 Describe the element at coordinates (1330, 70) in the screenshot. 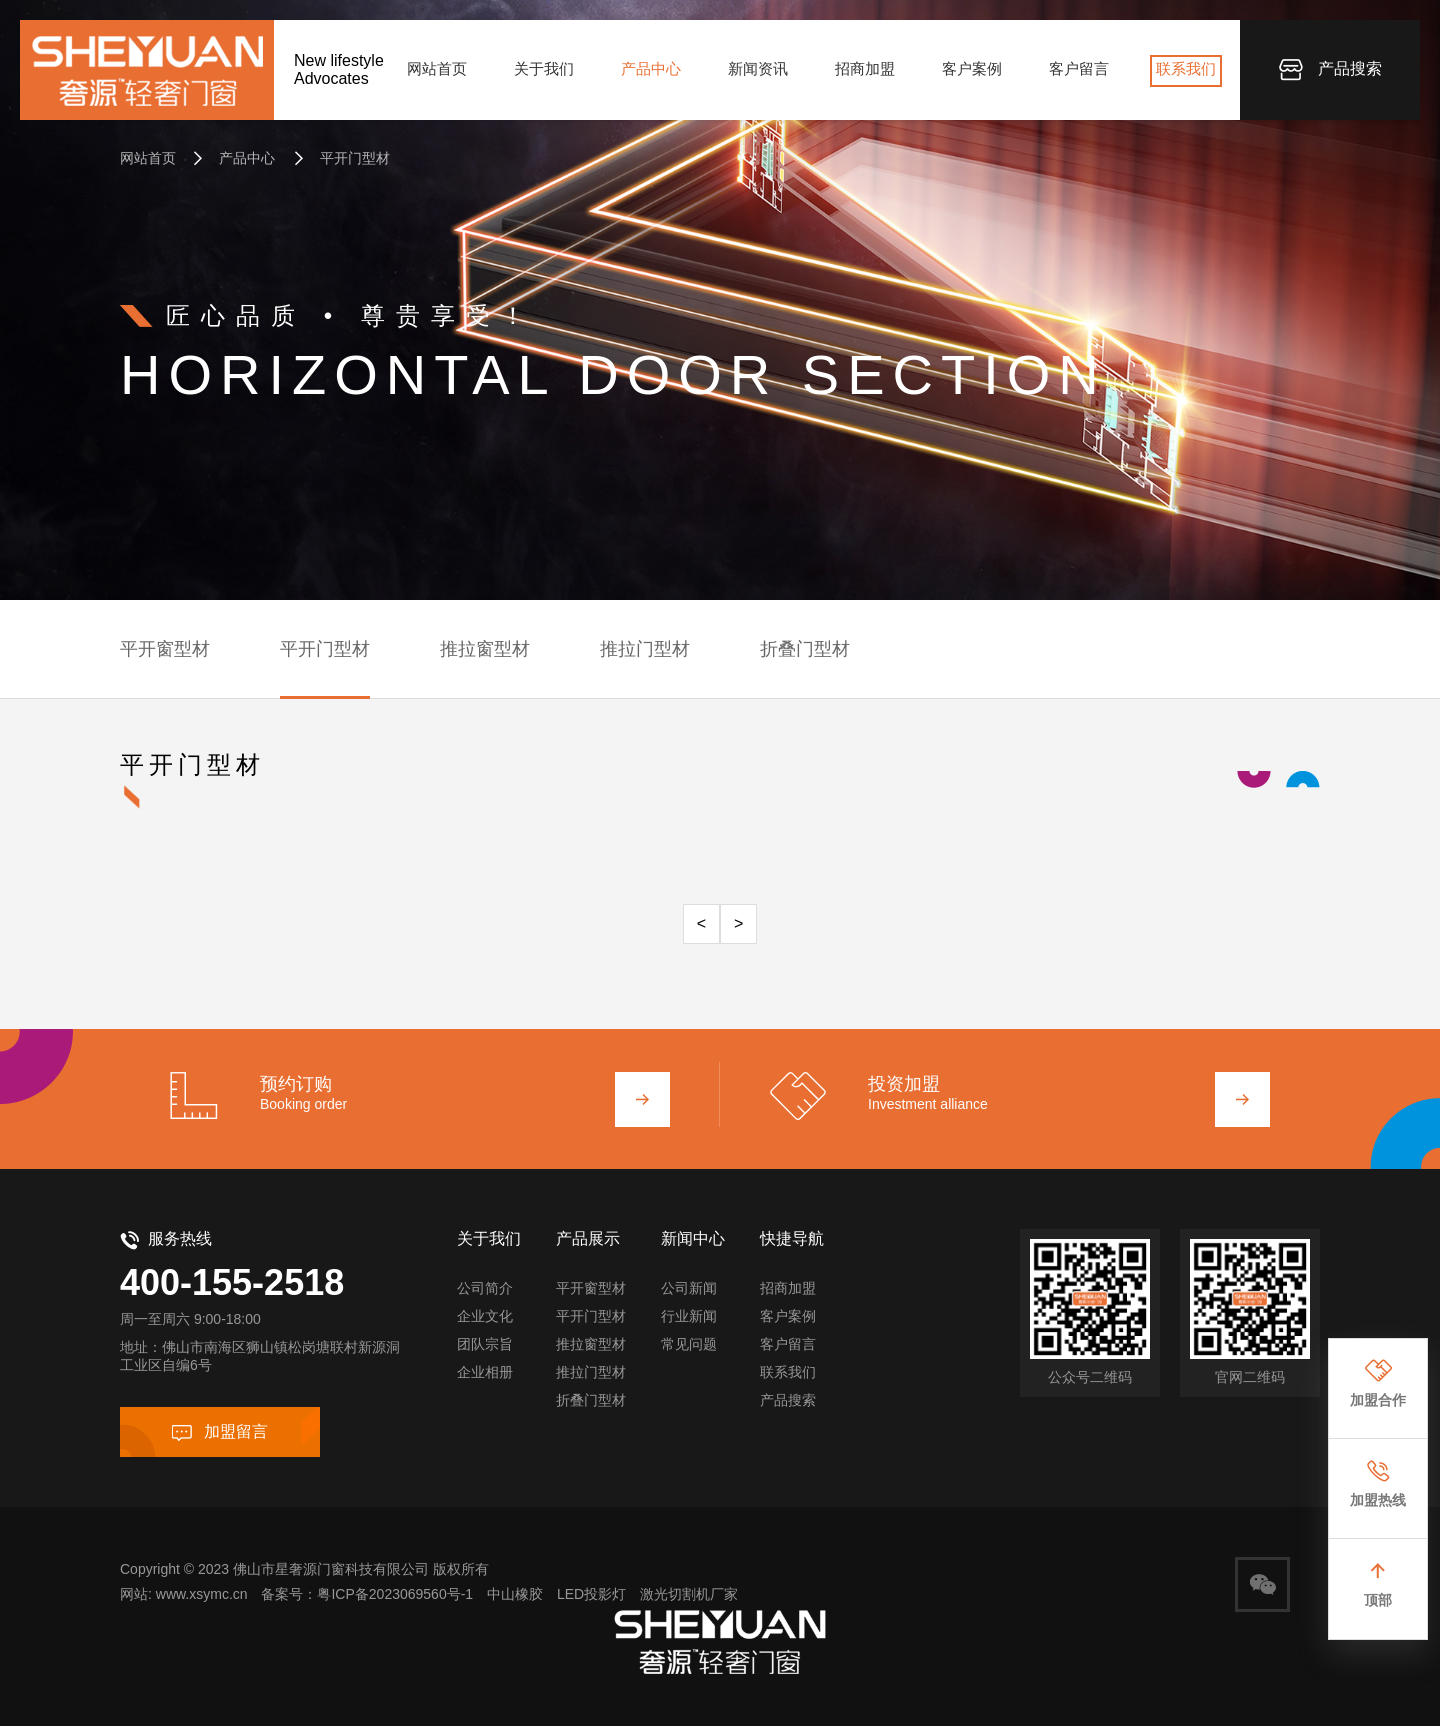

I see `产品搜索` at that location.